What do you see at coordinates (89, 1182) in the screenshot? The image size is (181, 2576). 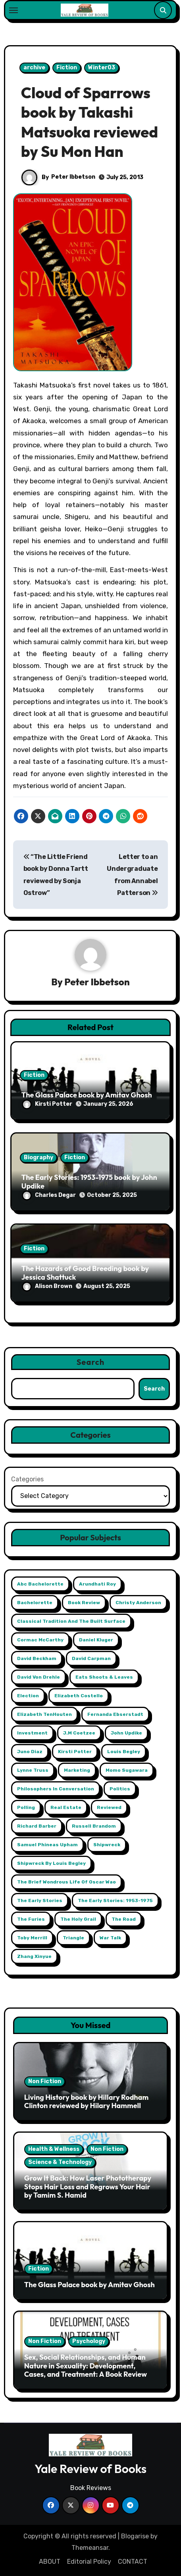 I see `The Early Stories: 1953-1975 book by John Updike` at bounding box center [89, 1182].